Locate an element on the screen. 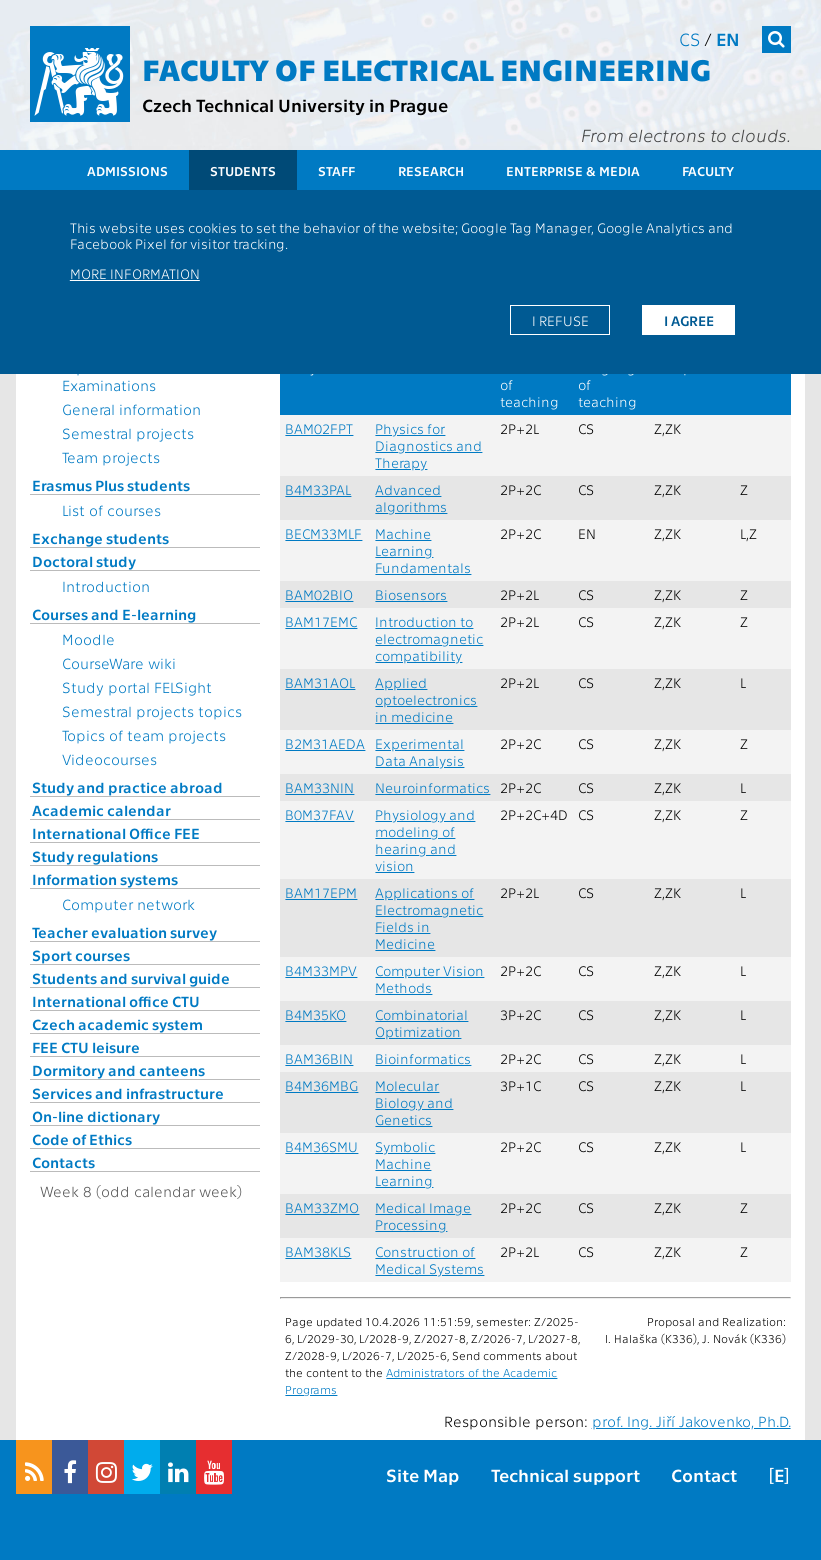 This screenshot has height=1560, width=821. BAM33NIN is located at coordinates (319, 787).